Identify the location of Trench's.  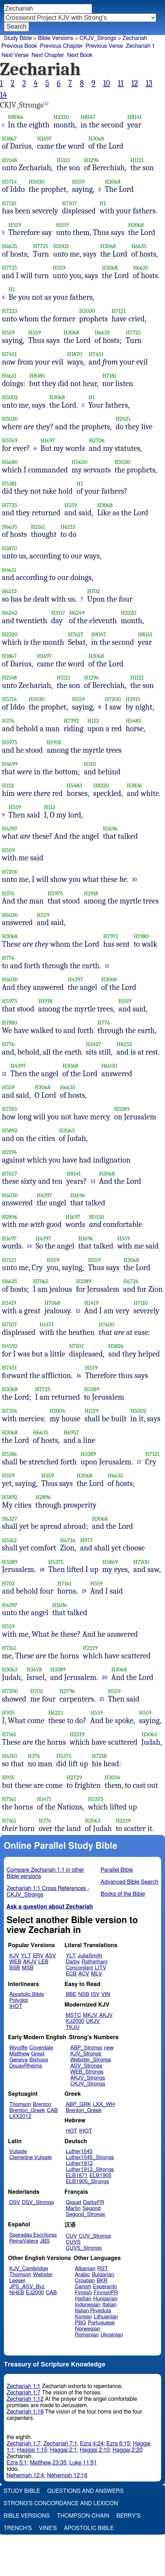
(18, 2528).